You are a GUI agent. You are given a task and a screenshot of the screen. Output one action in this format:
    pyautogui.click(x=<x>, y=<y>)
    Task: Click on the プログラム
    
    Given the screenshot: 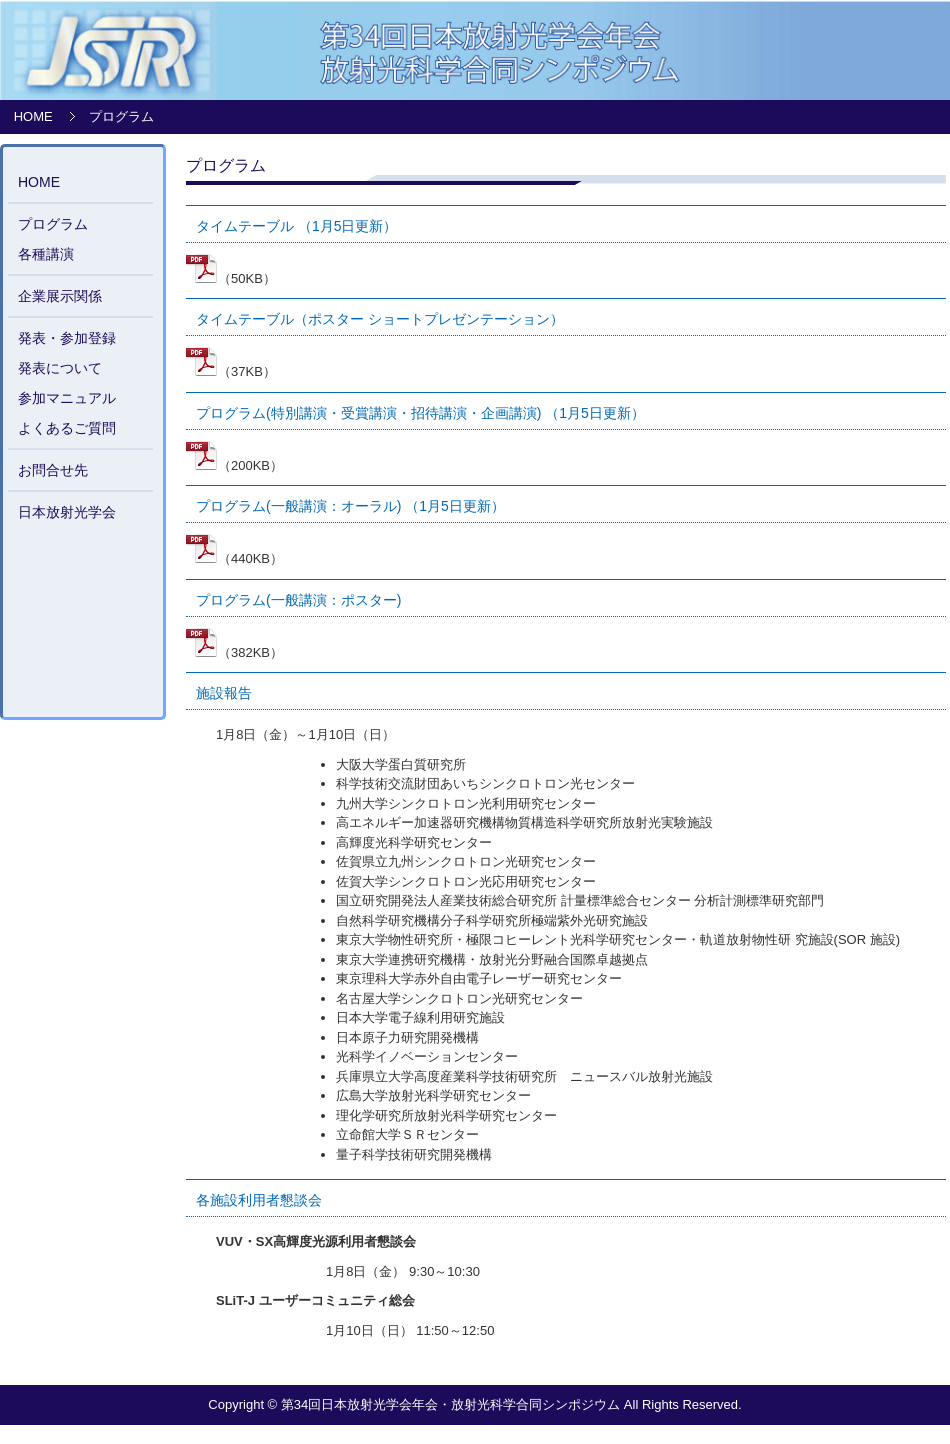 What is the action you would take?
    pyautogui.click(x=53, y=224)
    